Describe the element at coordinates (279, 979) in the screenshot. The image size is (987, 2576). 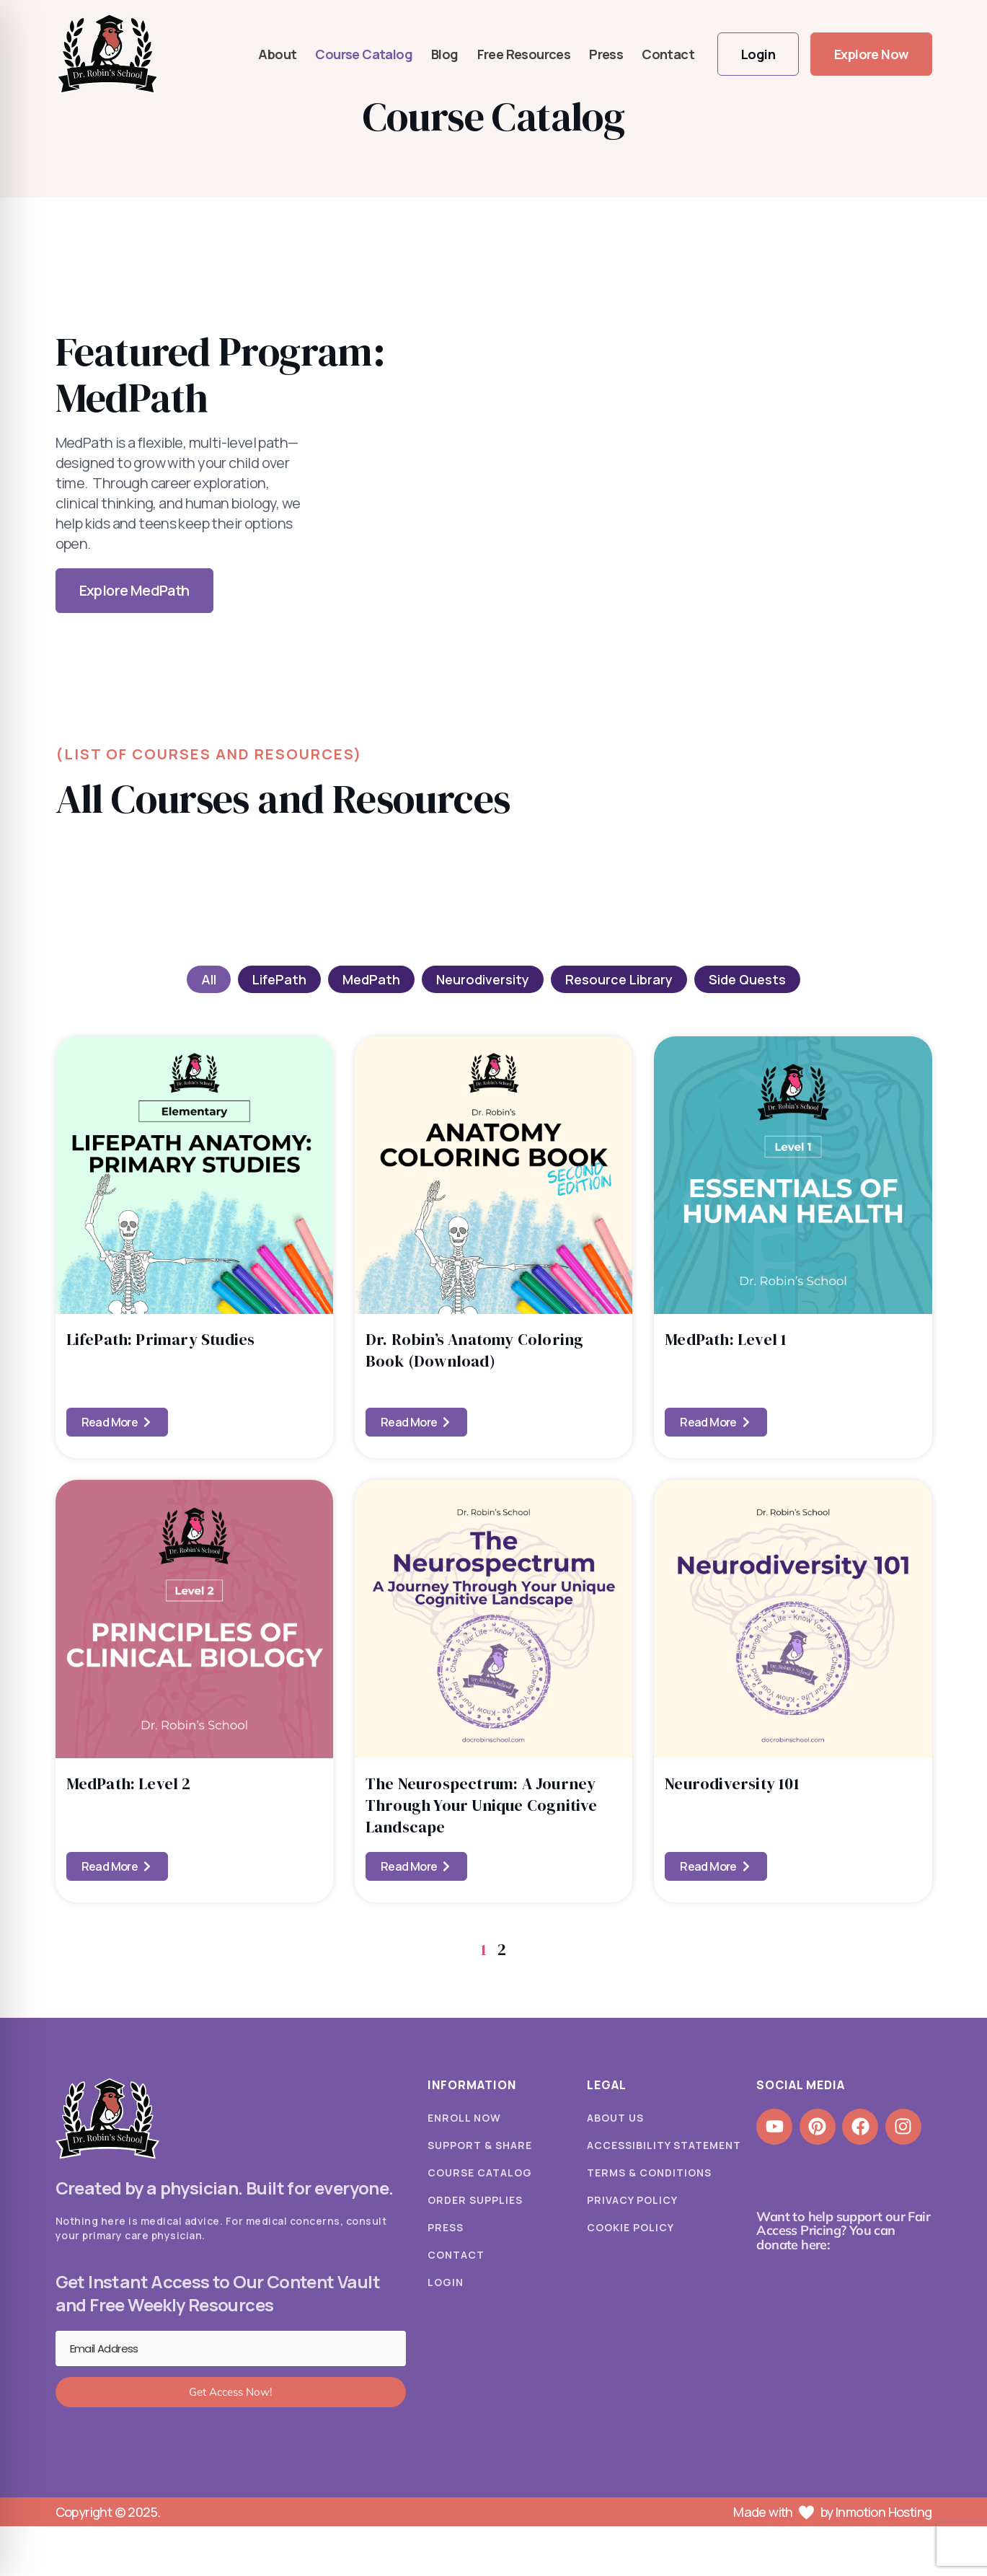
I see `LifePath` at that location.